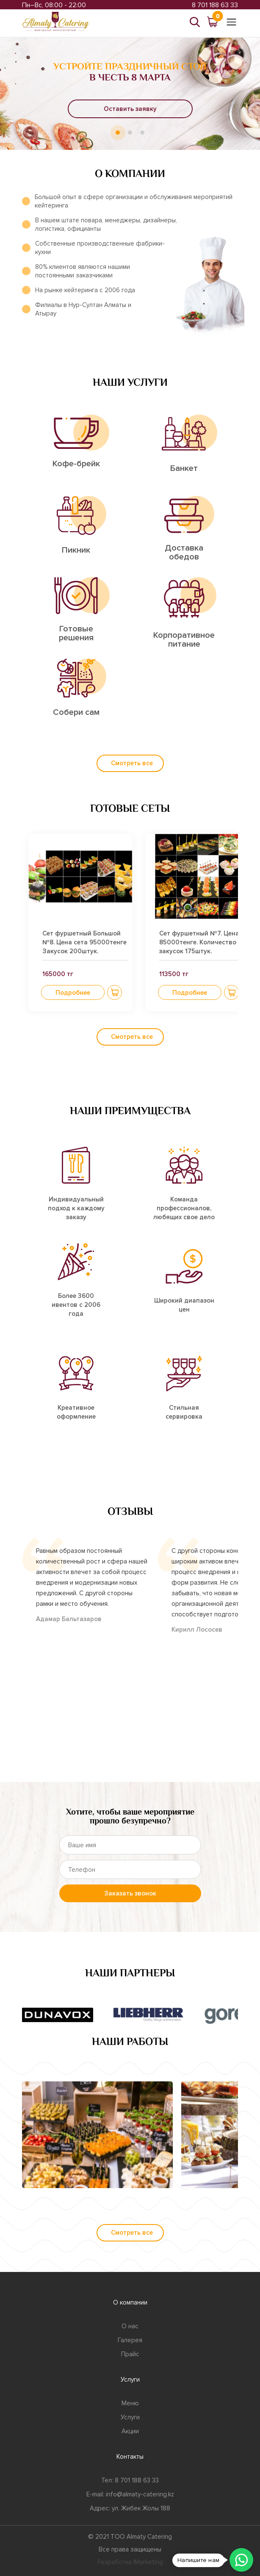 The width and height of the screenshot is (260, 2576). What do you see at coordinates (130, 109) in the screenshot?
I see `Оставить заявку` at bounding box center [130, 109].